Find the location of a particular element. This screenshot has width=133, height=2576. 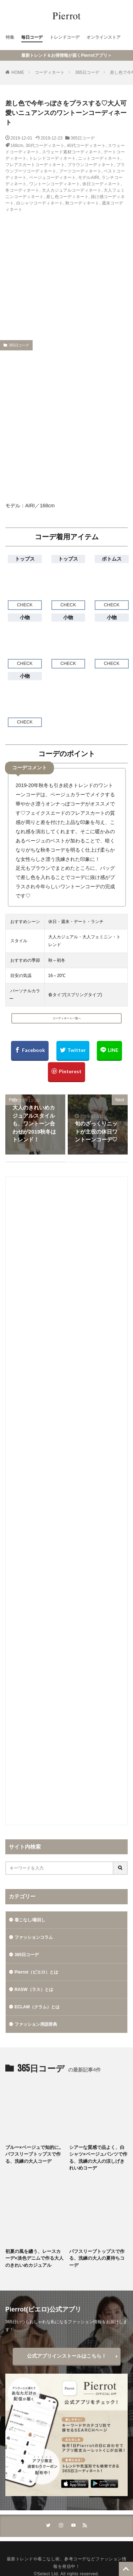

スウェード素材コーディネート is located at coordinates (71, 151).